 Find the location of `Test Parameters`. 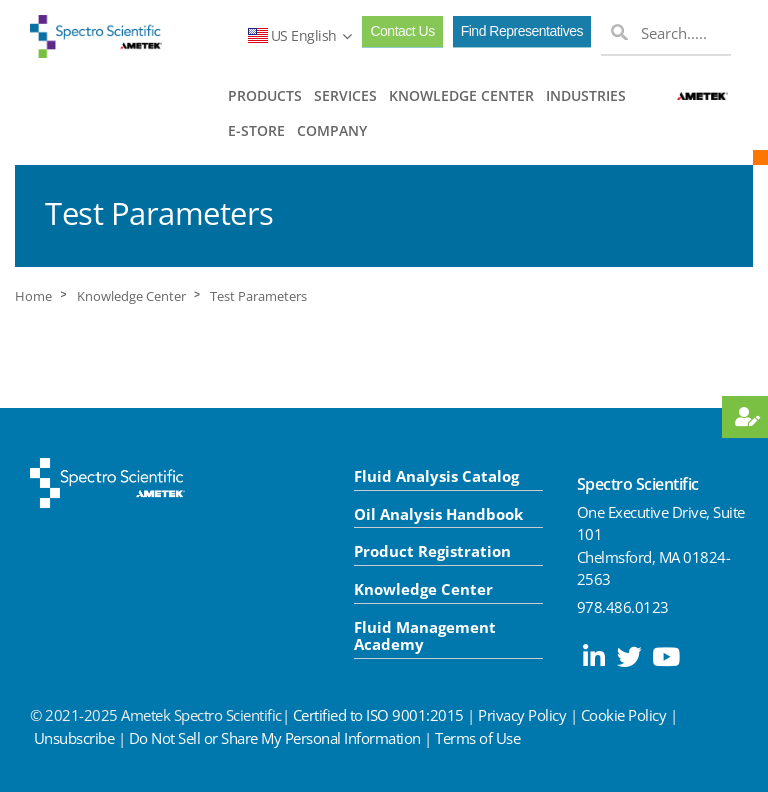

Test Parameters is located at coordinates (258, 296).